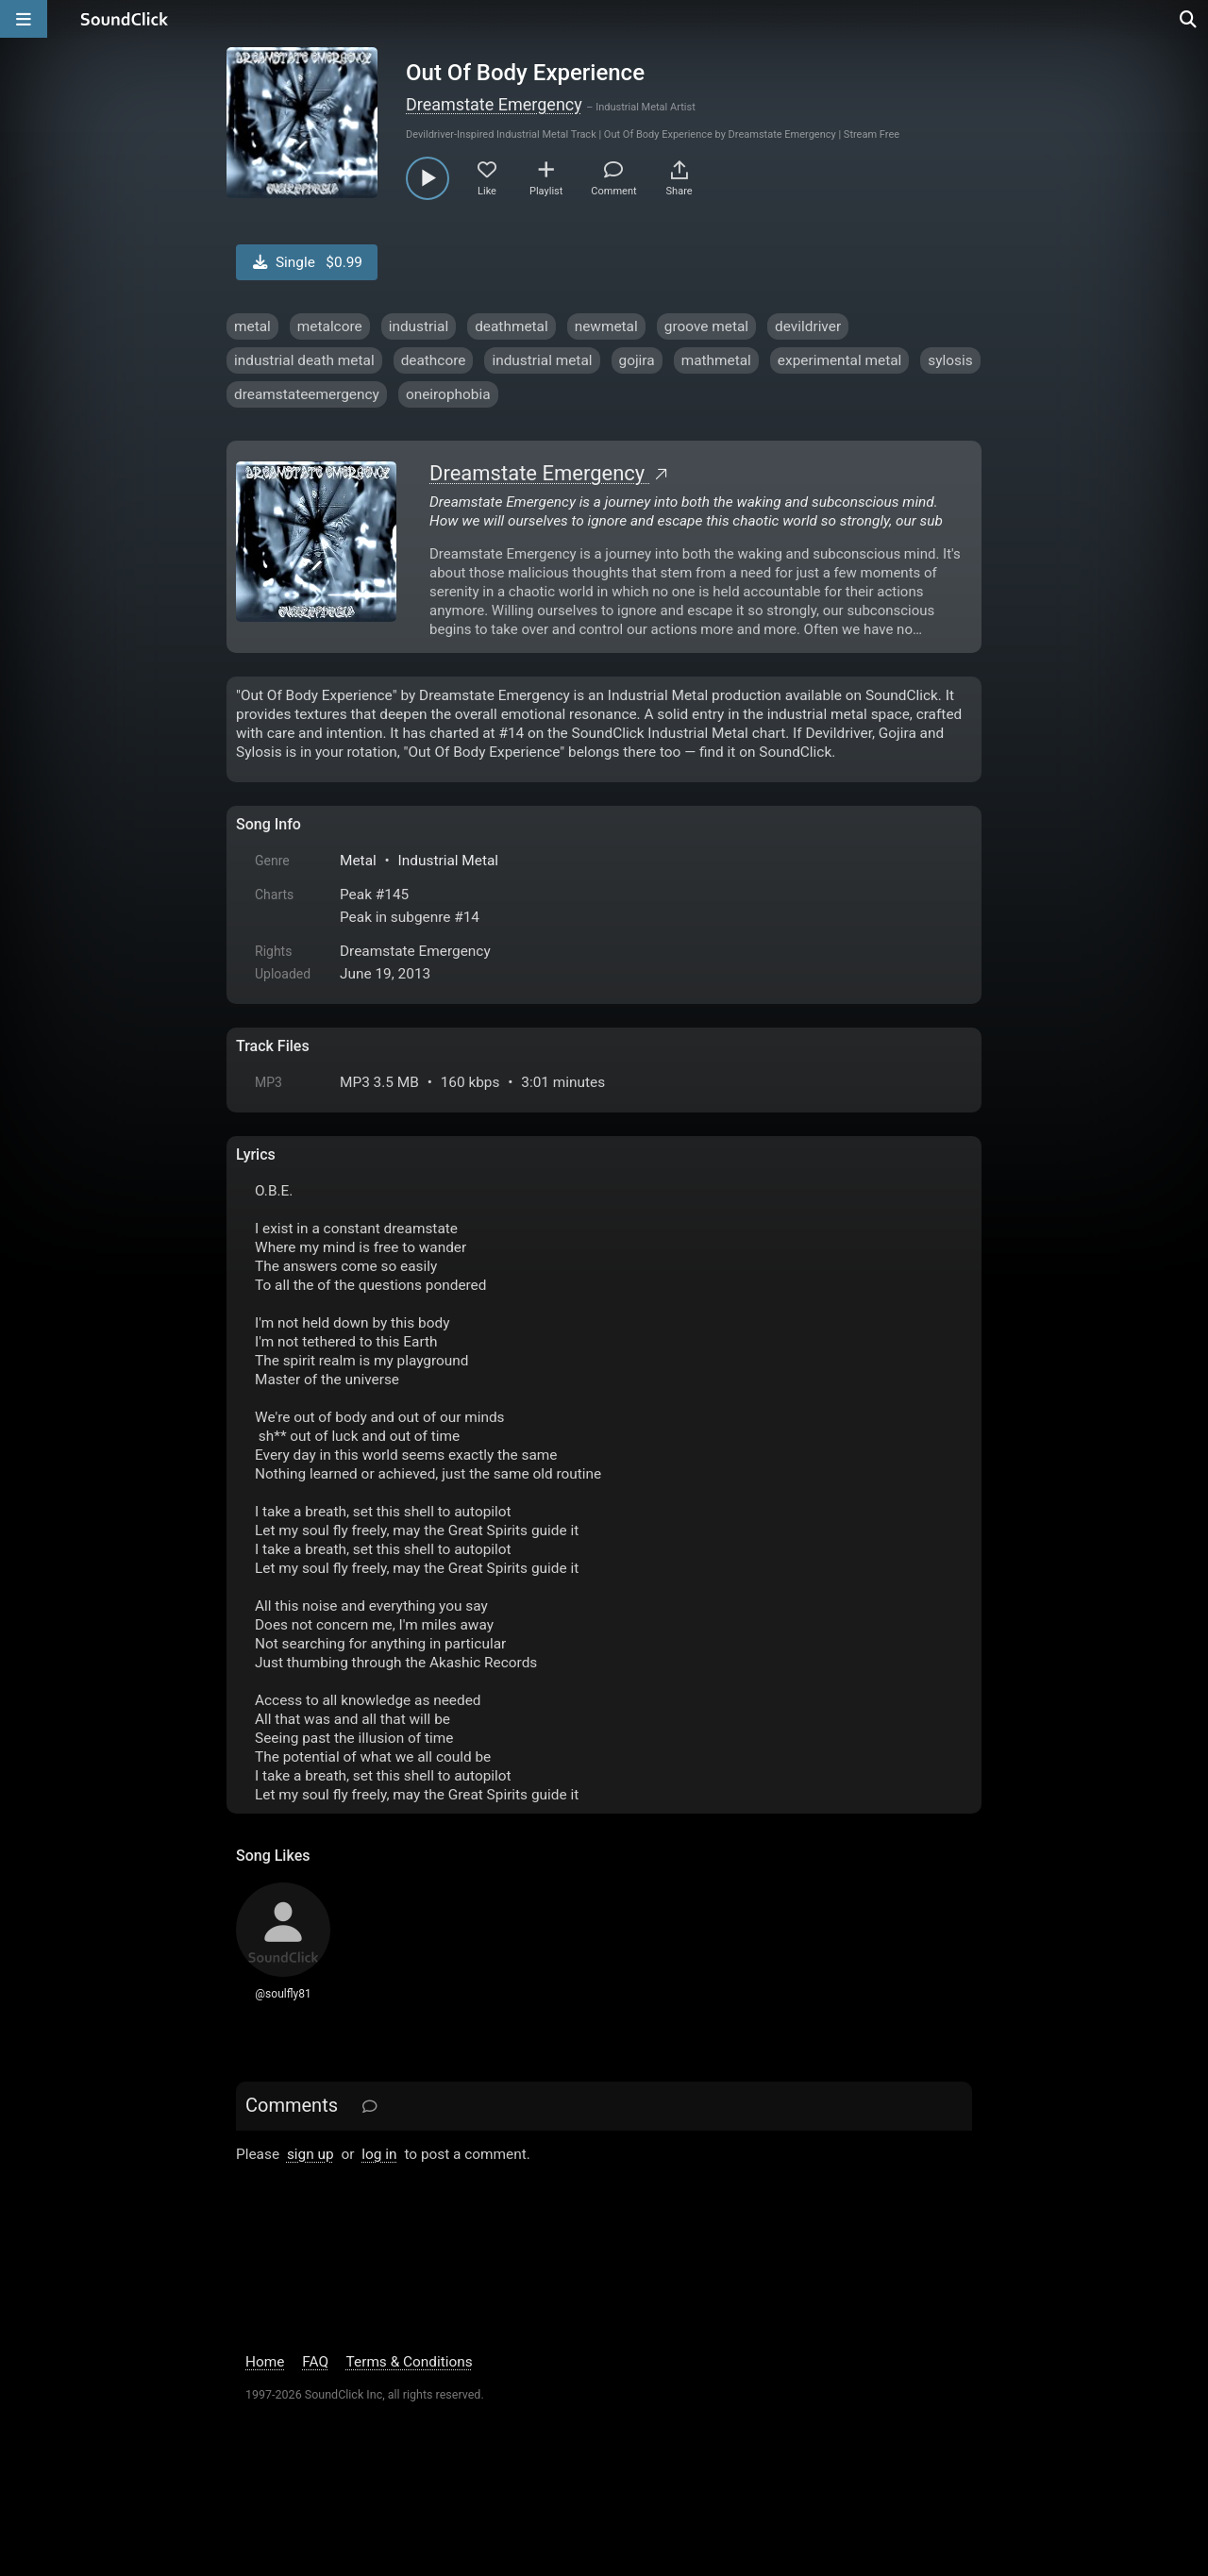 The image size is (1208, 2576). I want to click on sylosis, so click(950, 360).